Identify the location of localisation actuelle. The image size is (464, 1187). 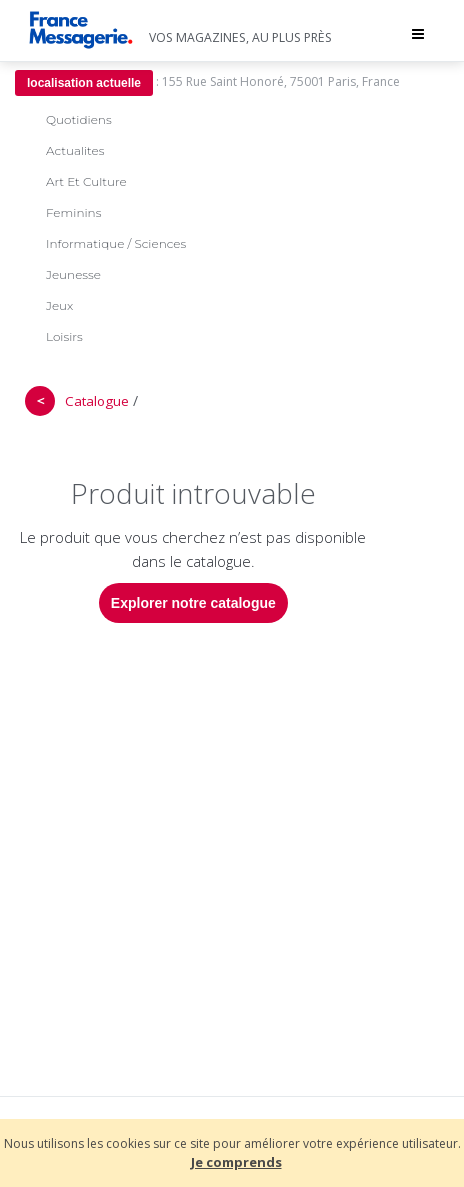
(84, 83).